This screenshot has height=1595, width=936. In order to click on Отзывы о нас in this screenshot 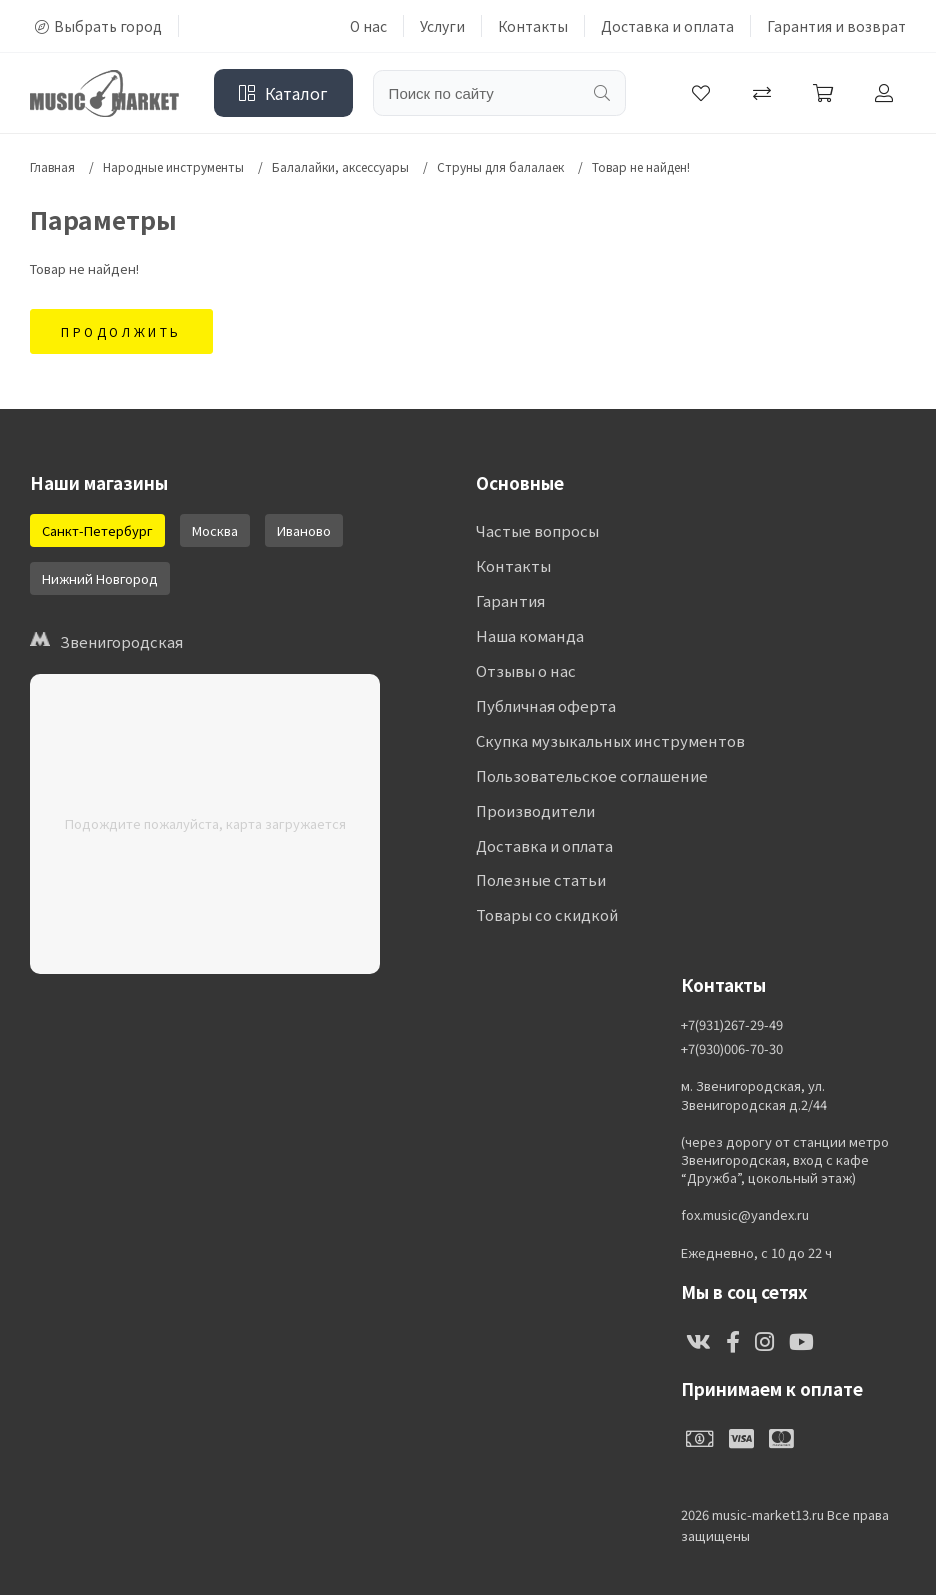, I will do `click(525, 671)`.